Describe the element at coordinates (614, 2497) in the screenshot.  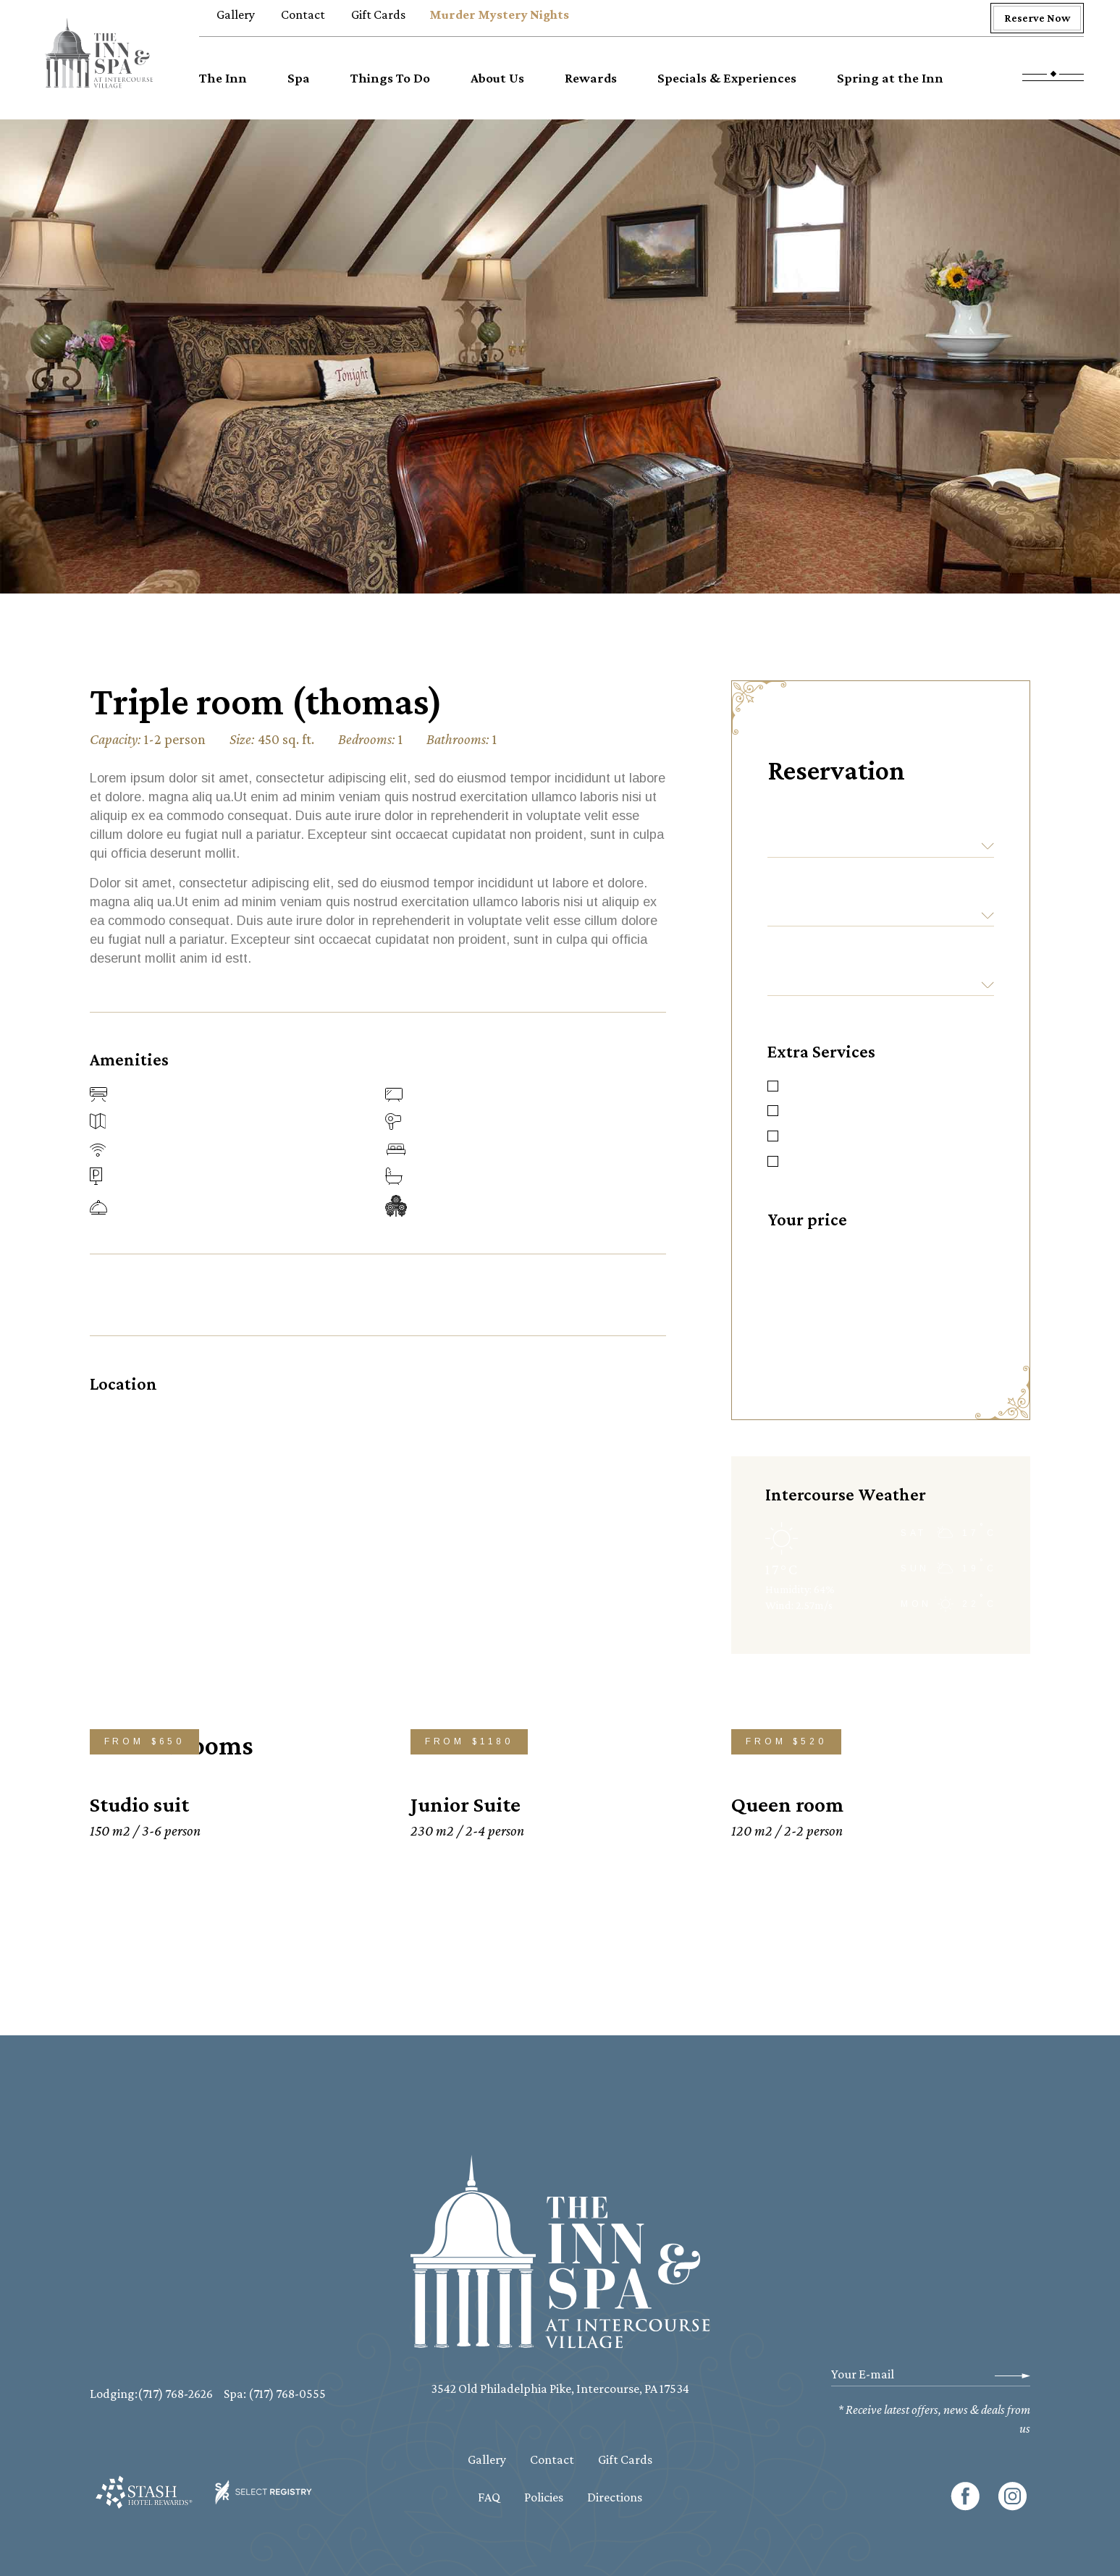
I see `Directions` at that location.